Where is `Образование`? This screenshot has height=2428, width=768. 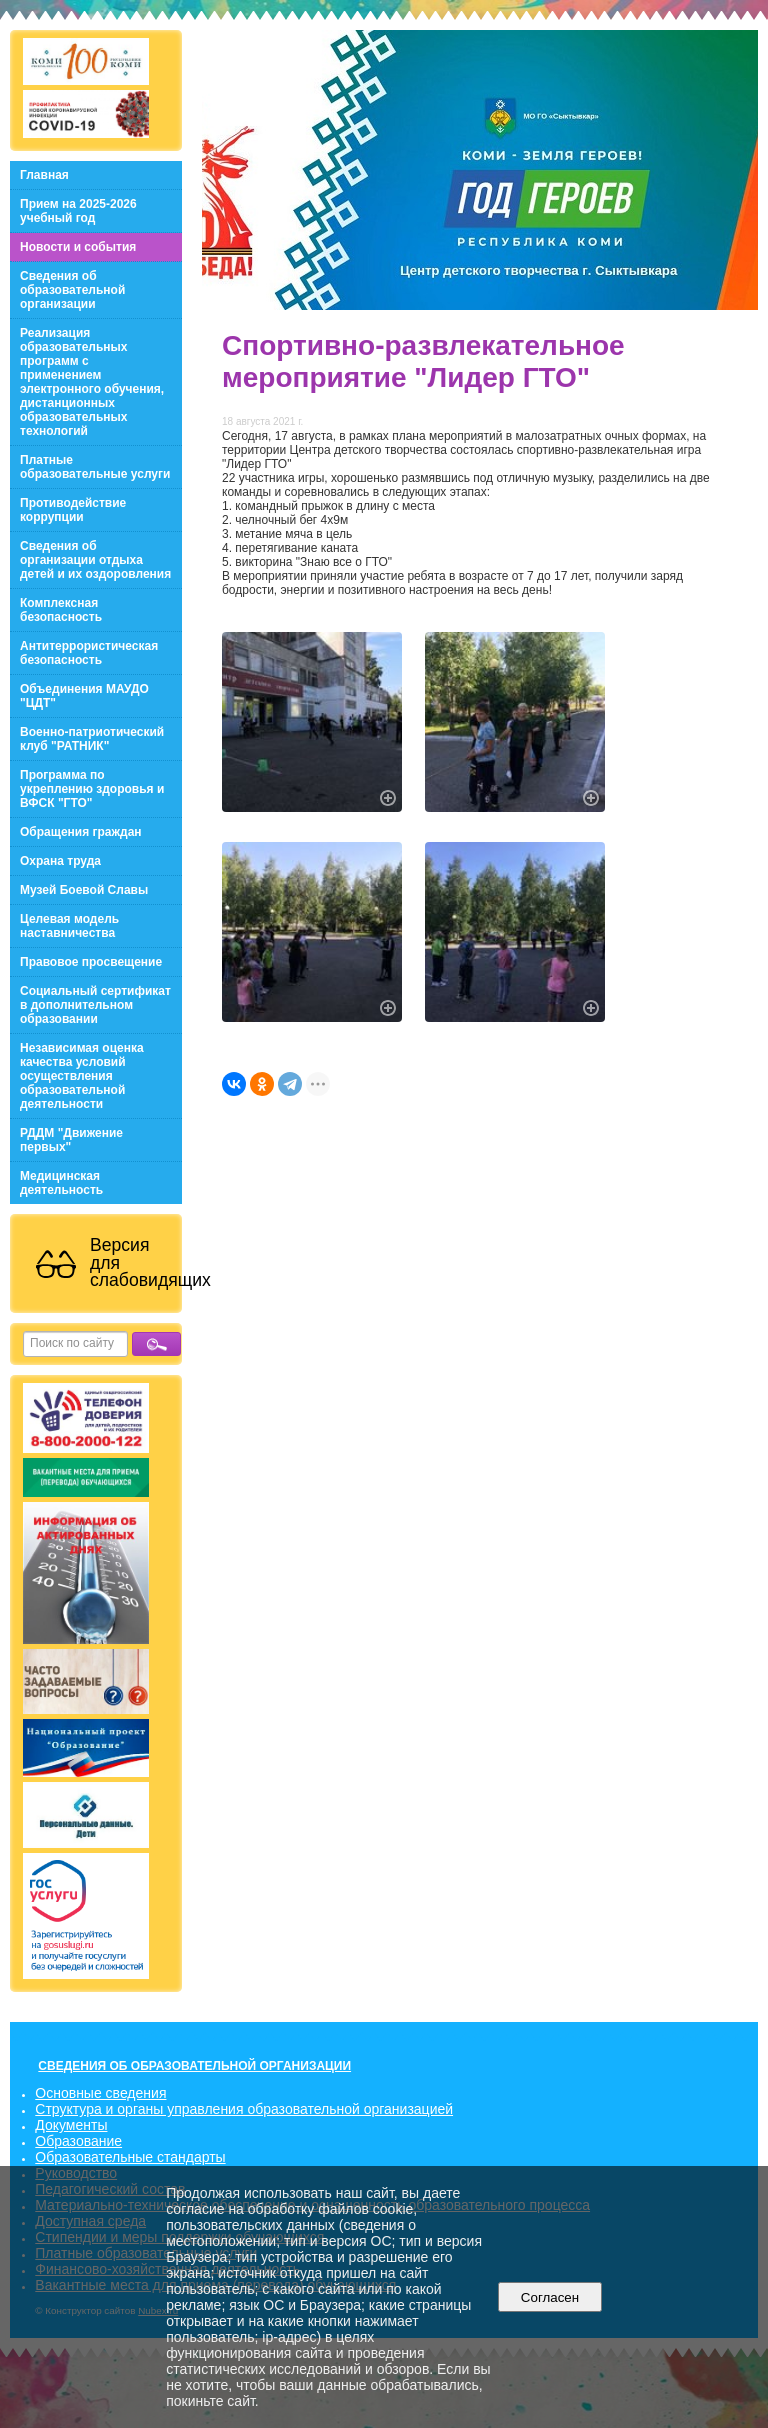 Образование is located at coordinates (78, 2141).